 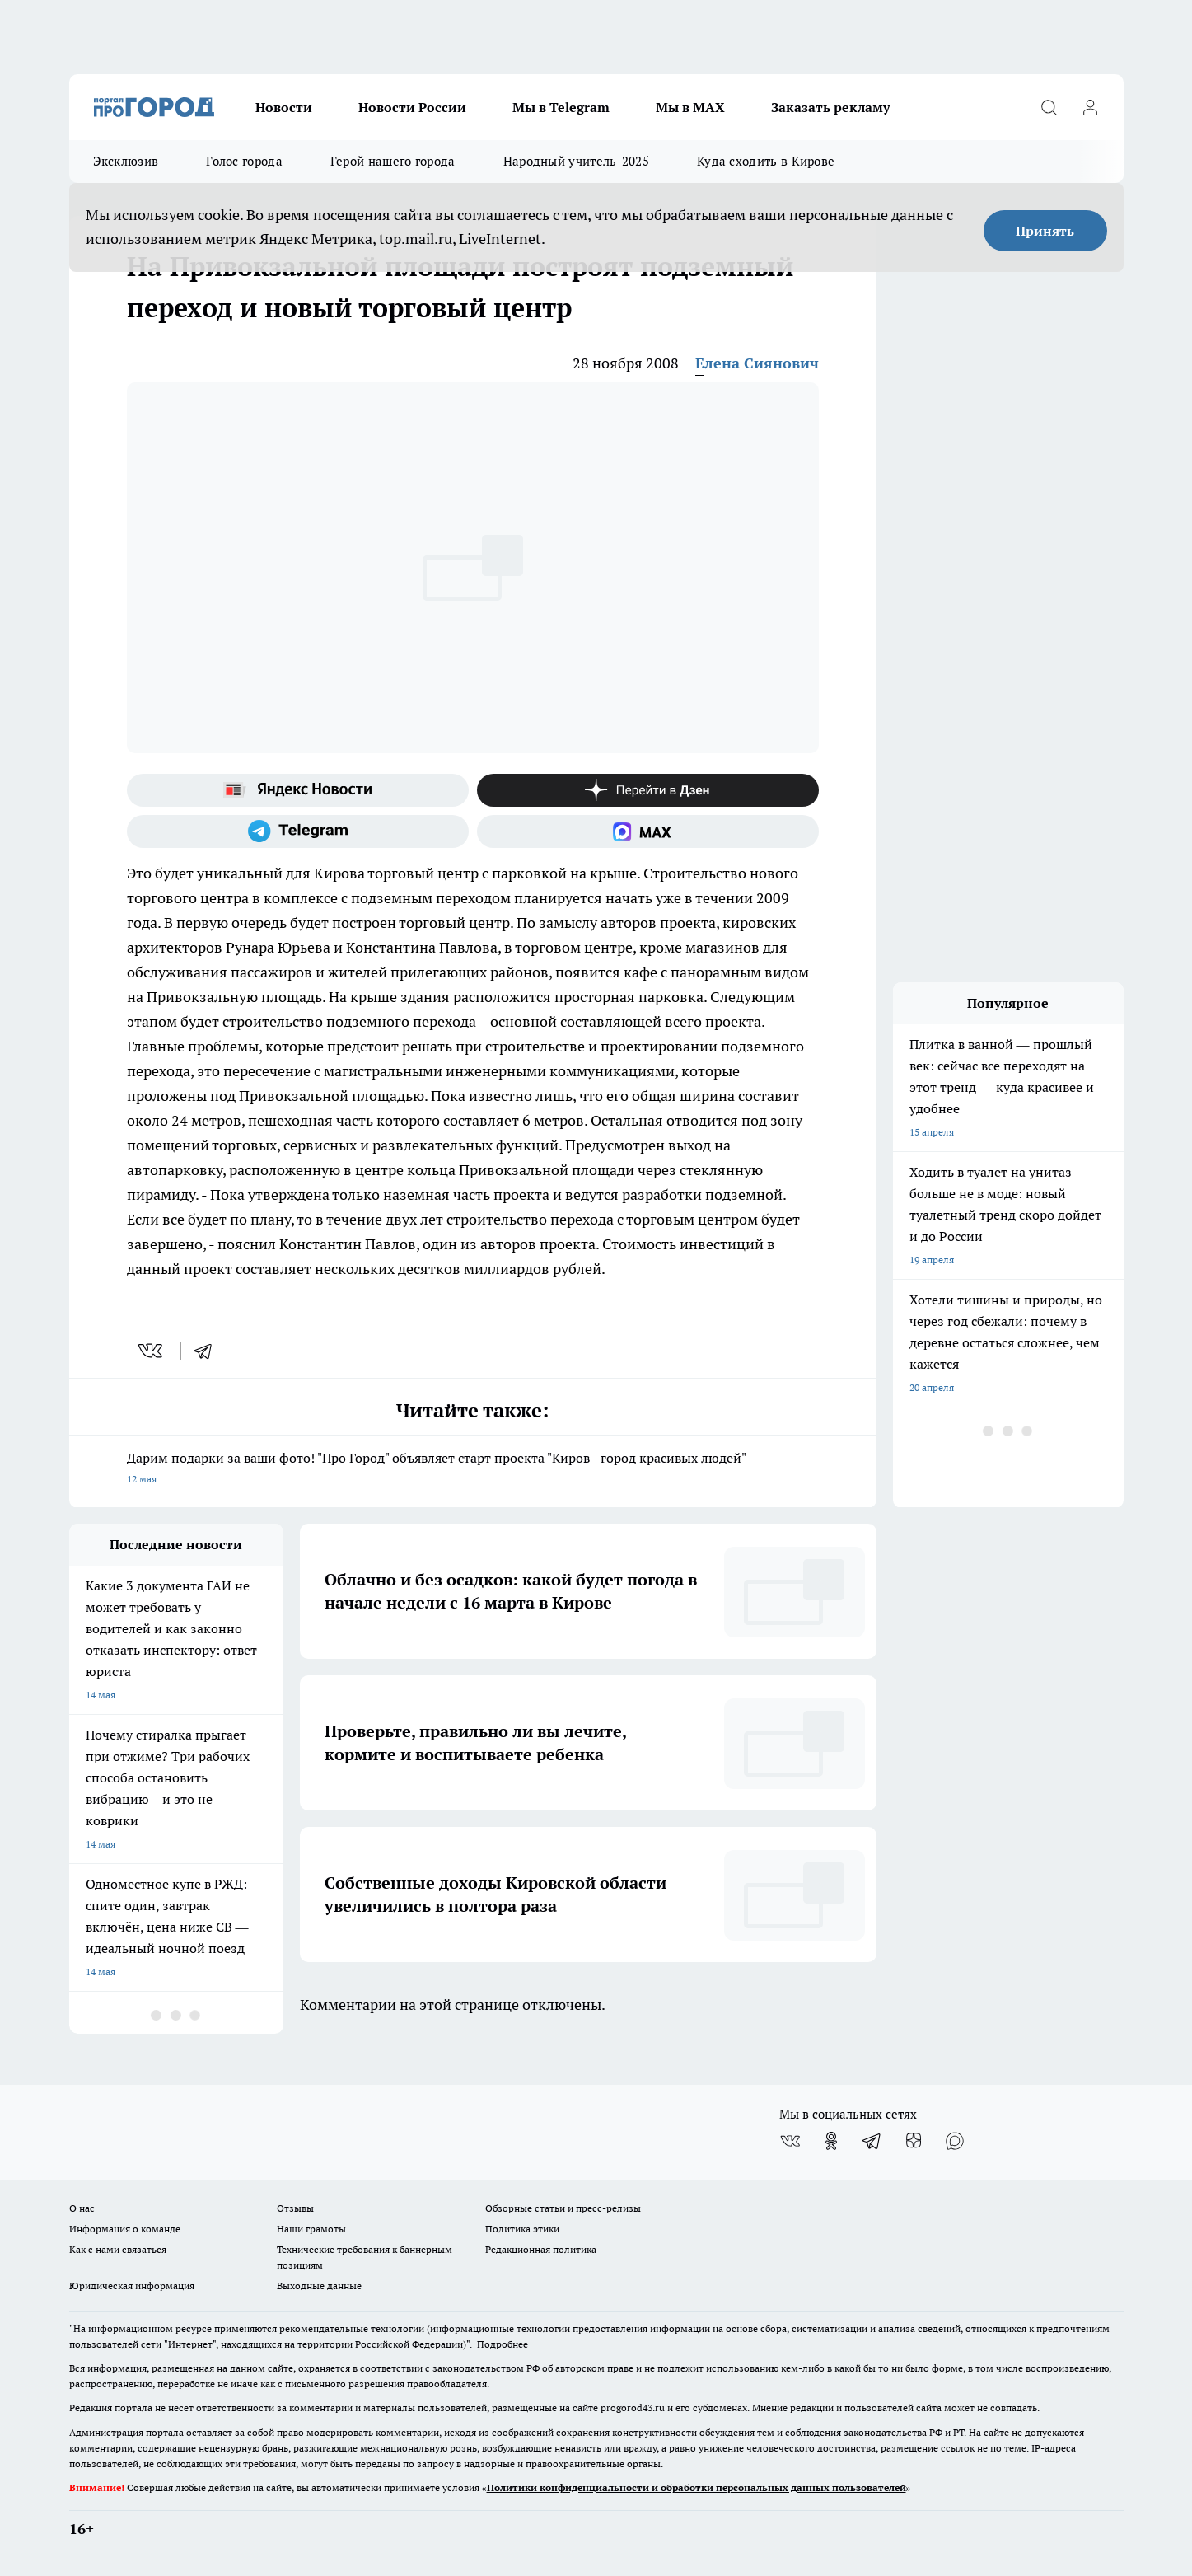 What do you see at coordinates (311, 2228) in the screenshot?
I see `Наши грамоты` at bounding box center [311, 2228].